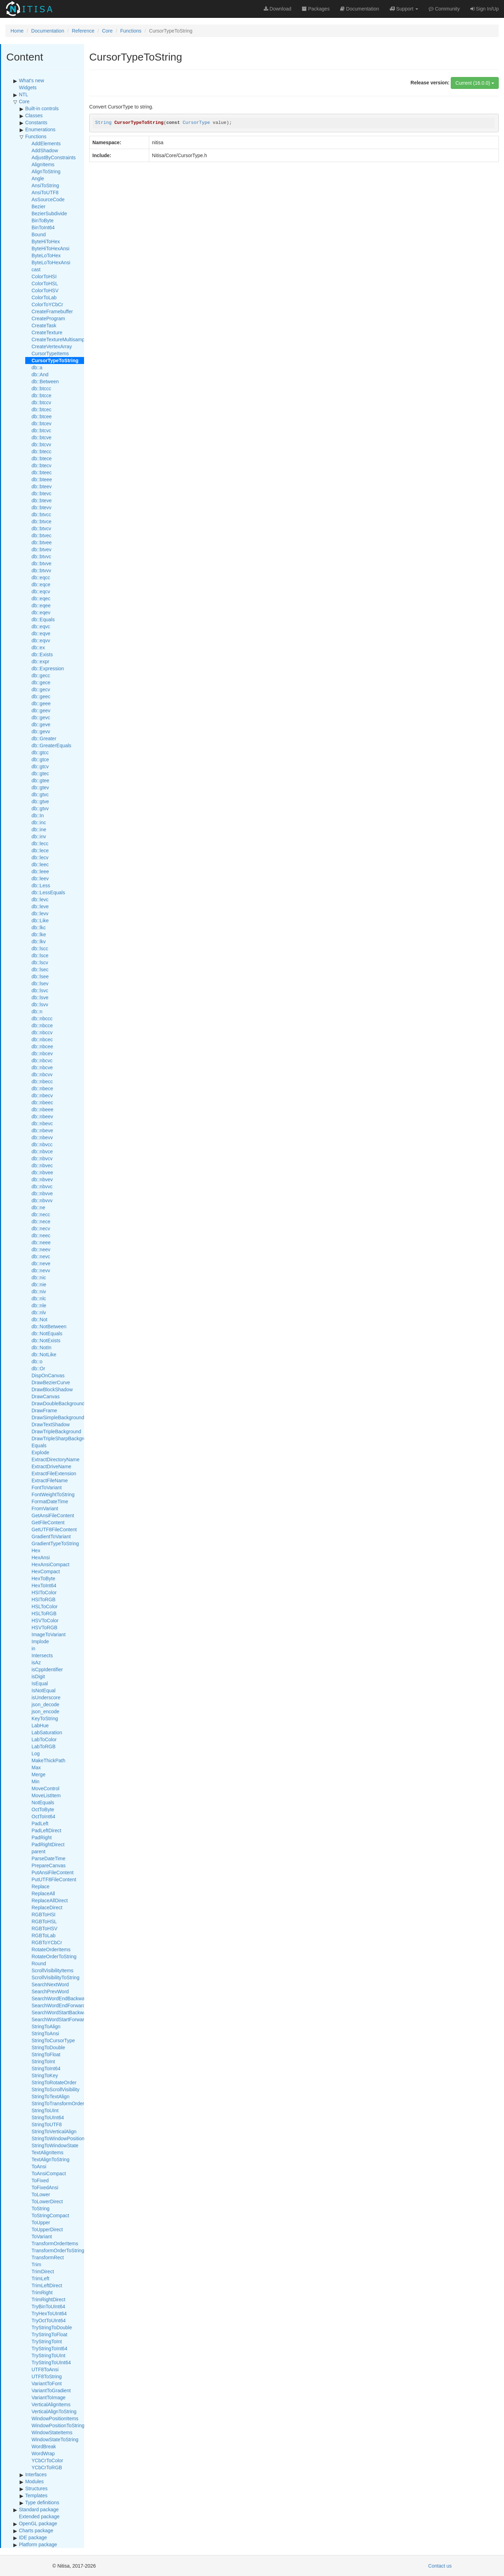 Image resolution: width=504 pixels, height=2576 pixels. Describe the element at coordinates (56, 1459) in the screenshot. I see `ExtractDirectoryName` at that location.